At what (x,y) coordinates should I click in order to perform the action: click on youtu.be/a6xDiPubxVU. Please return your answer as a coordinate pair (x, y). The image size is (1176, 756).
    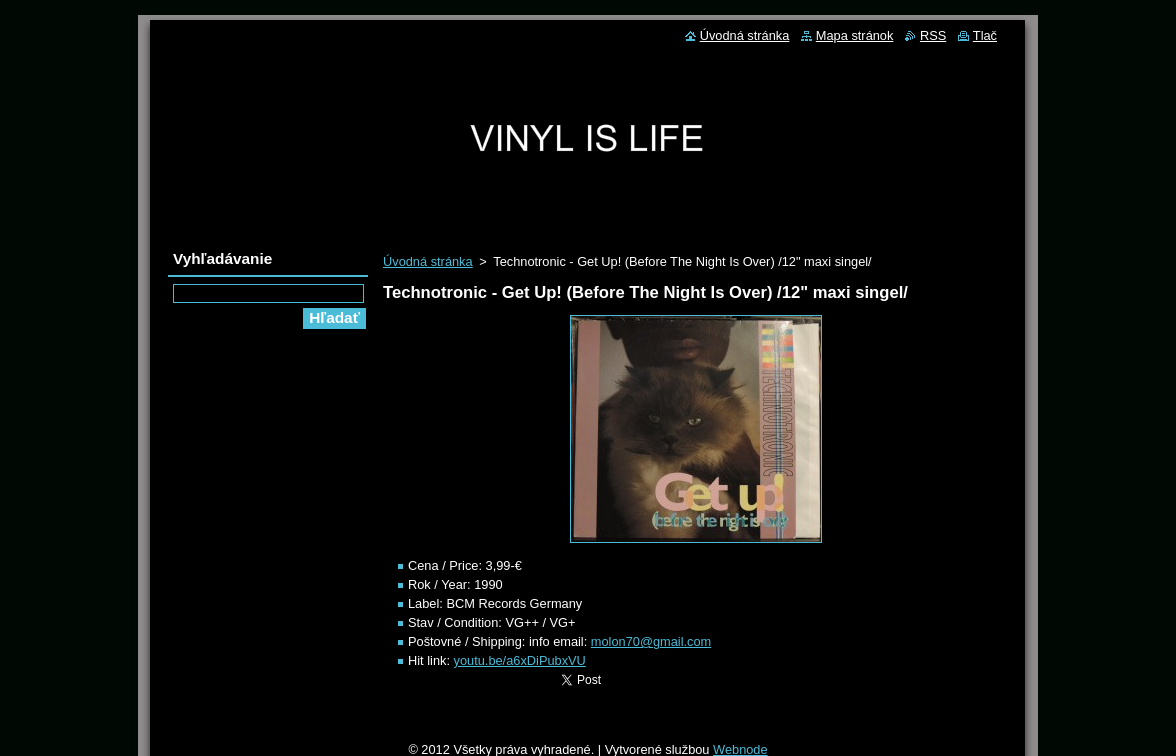
    Looking at the image, I should click on (520, 660).